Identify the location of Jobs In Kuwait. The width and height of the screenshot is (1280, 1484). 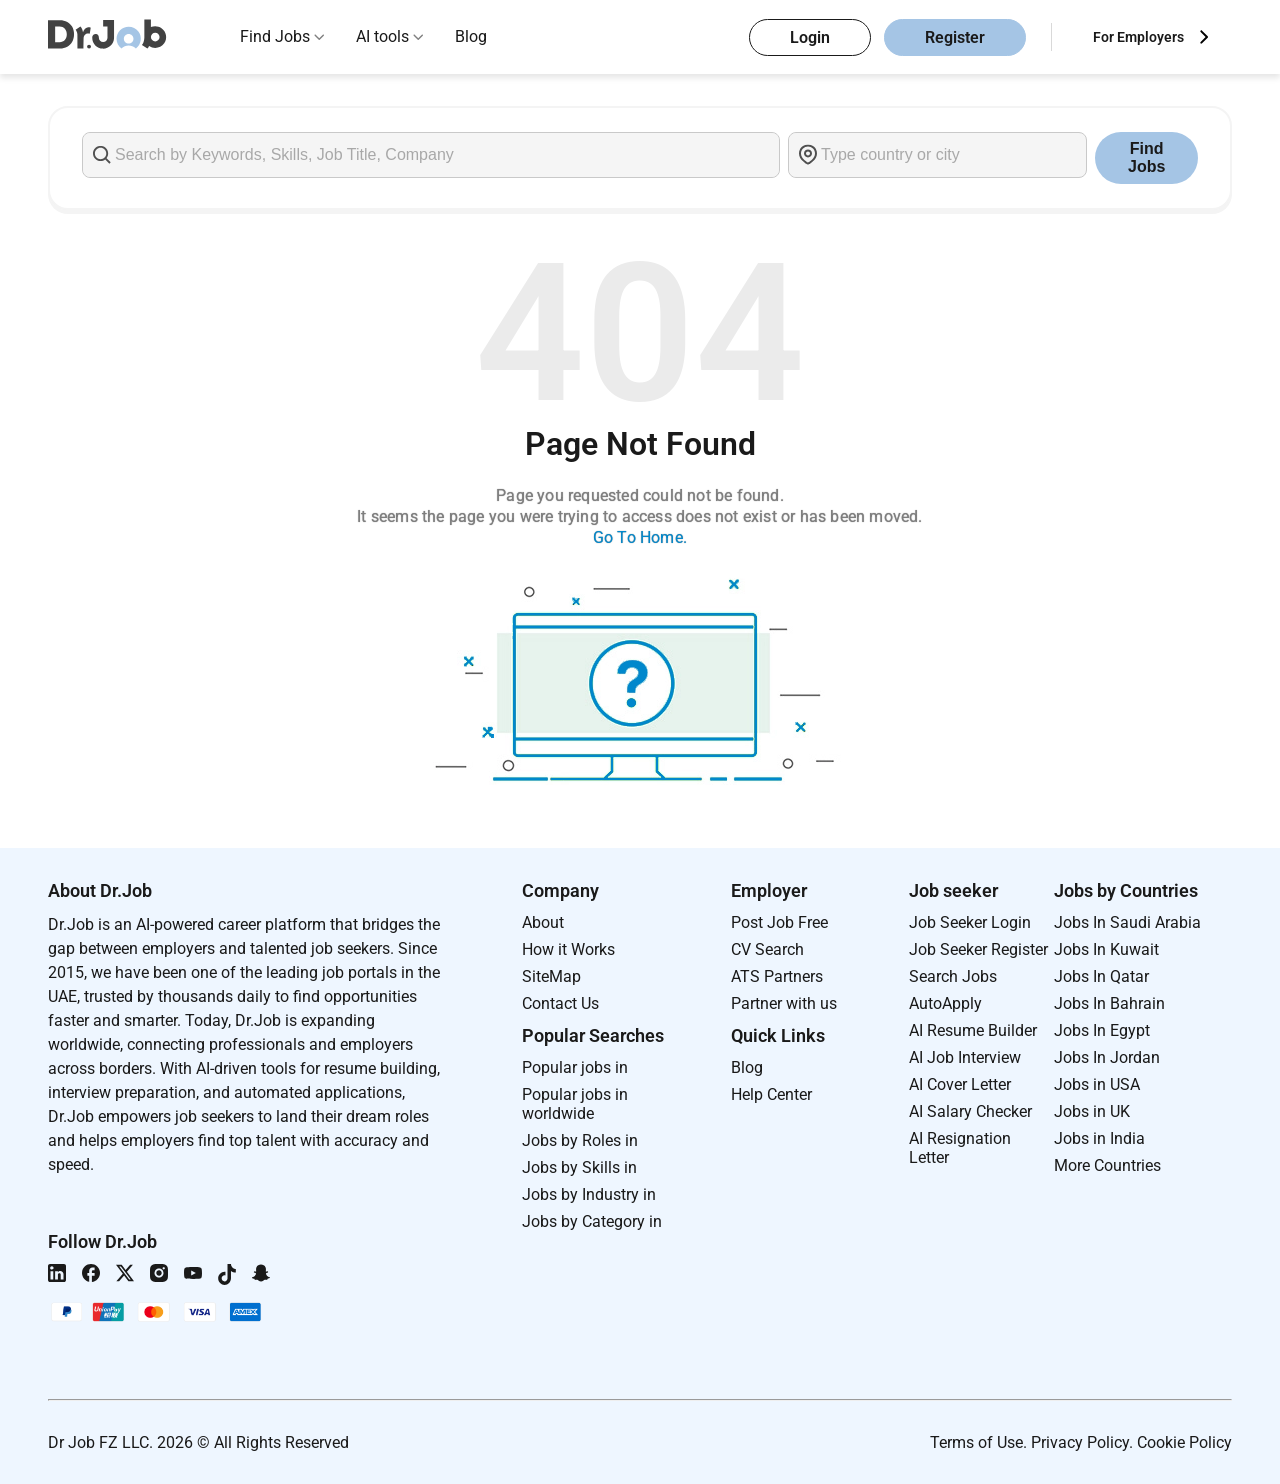
(1106, 949).